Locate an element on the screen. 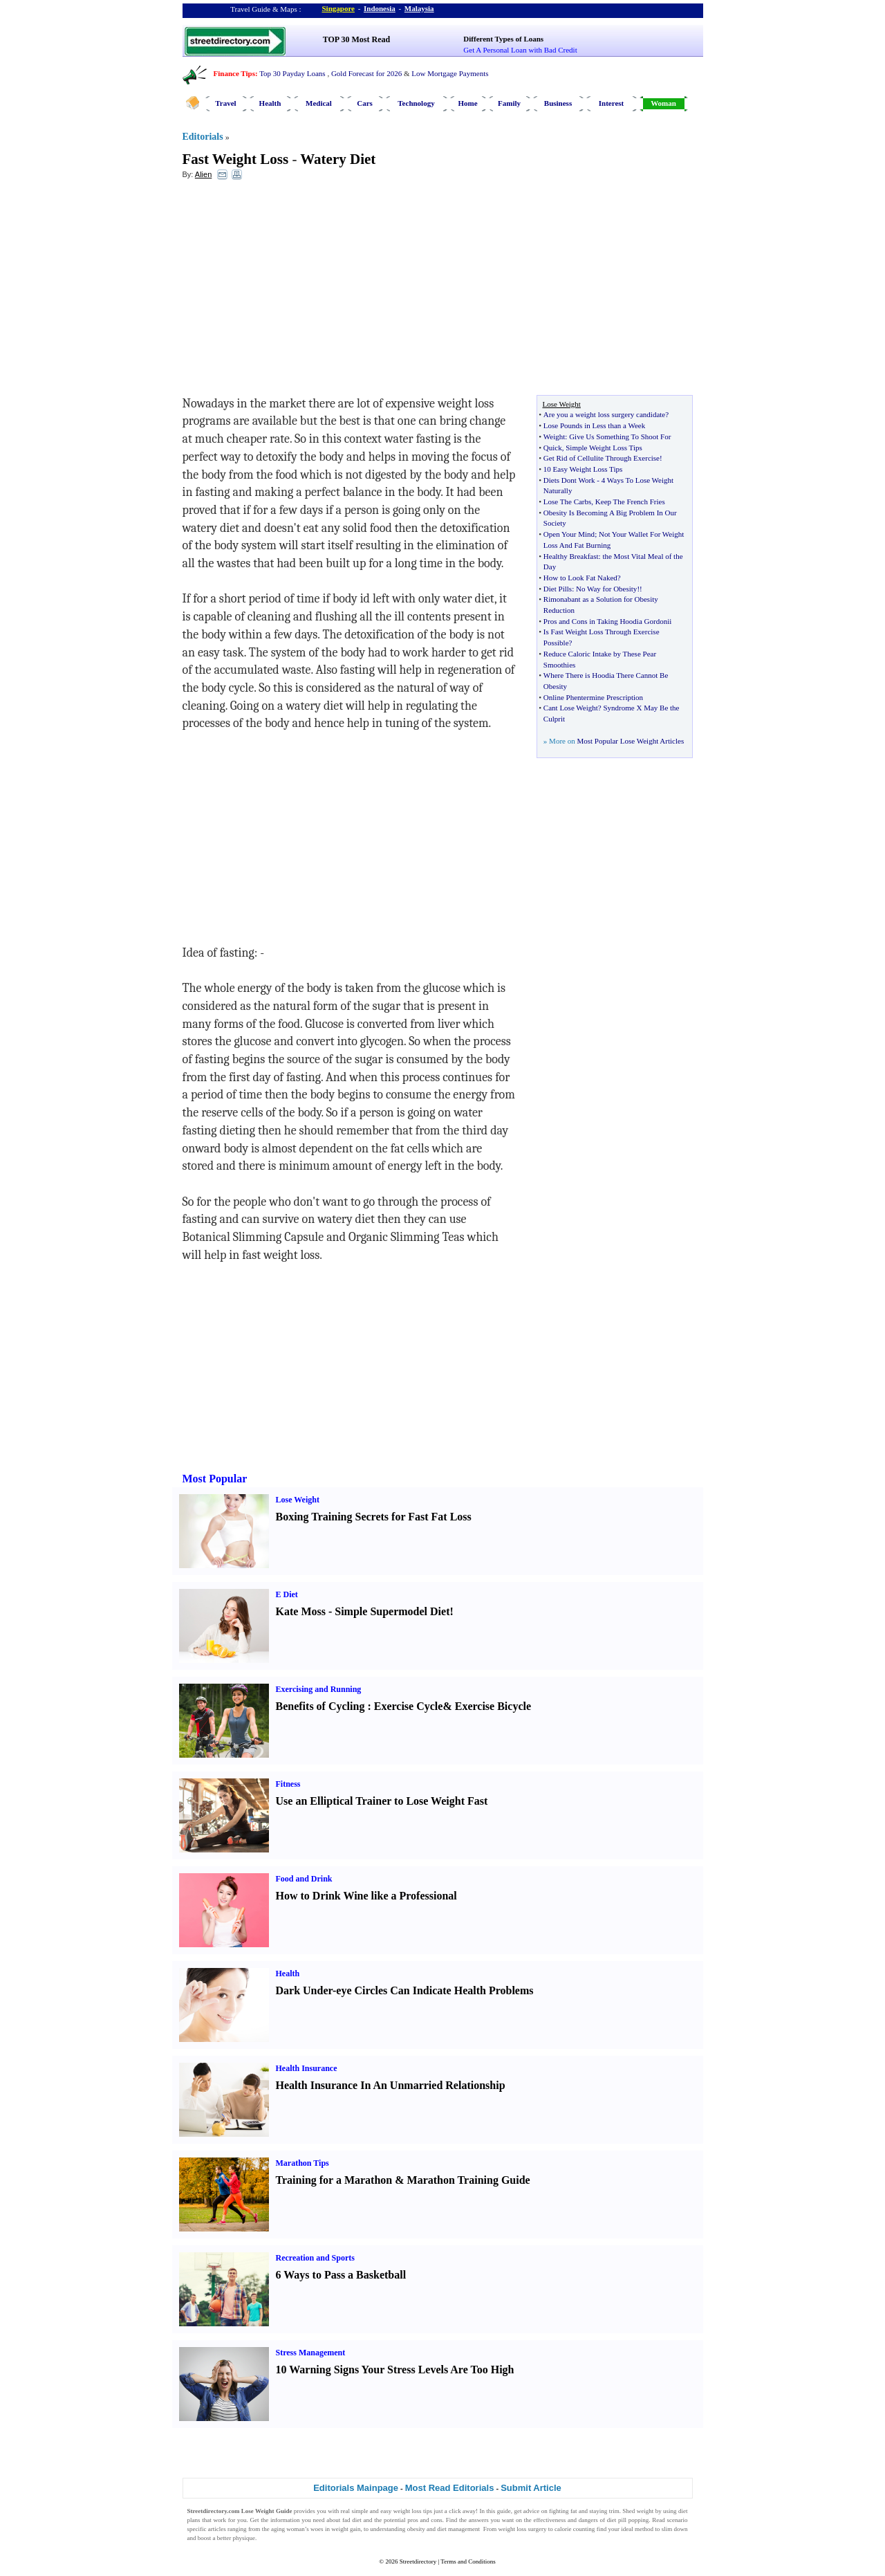  Finance Tips is located at coordinates (234, 73).